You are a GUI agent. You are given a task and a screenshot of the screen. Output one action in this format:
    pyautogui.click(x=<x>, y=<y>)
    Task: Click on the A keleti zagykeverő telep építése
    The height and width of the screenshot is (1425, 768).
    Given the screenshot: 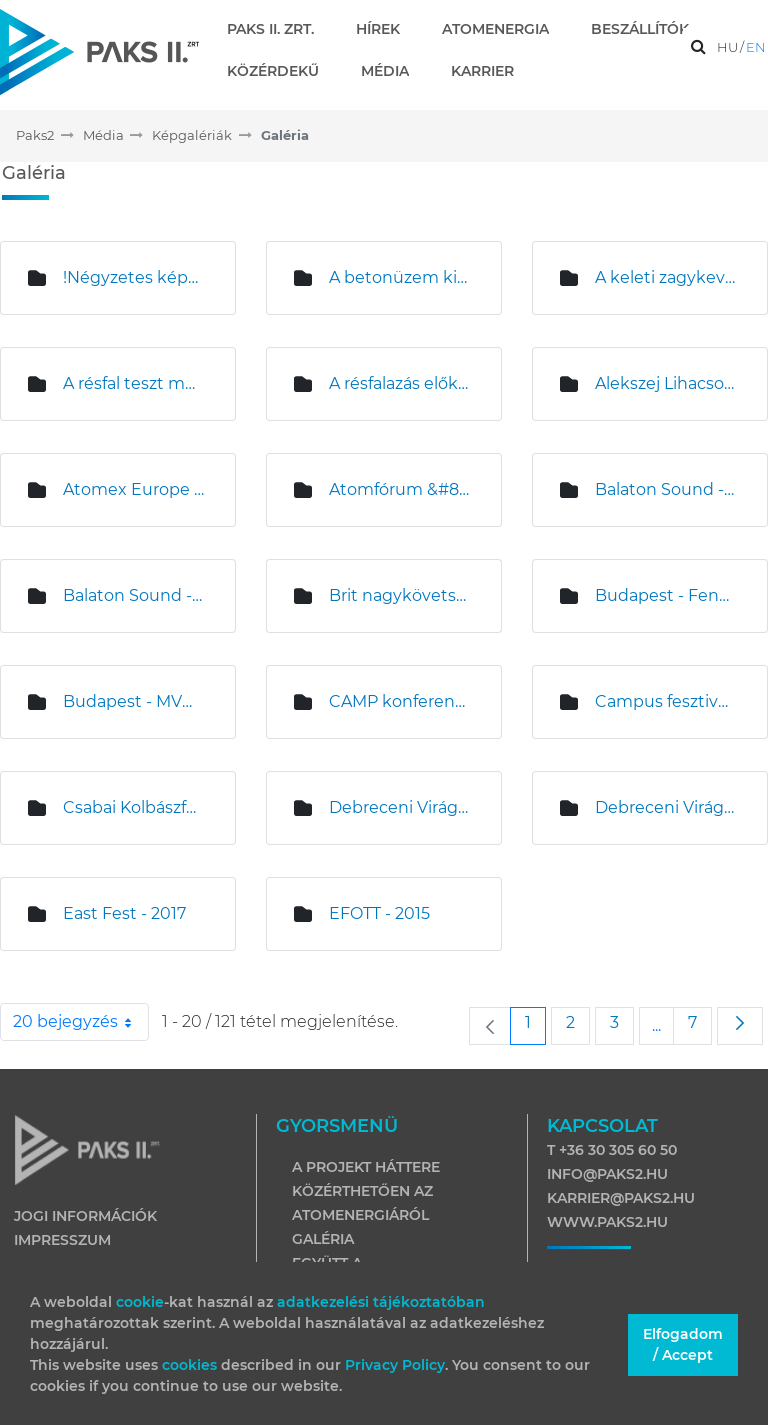 What is the action you would take?
    pyautogui.click(x=666, y=277)
    